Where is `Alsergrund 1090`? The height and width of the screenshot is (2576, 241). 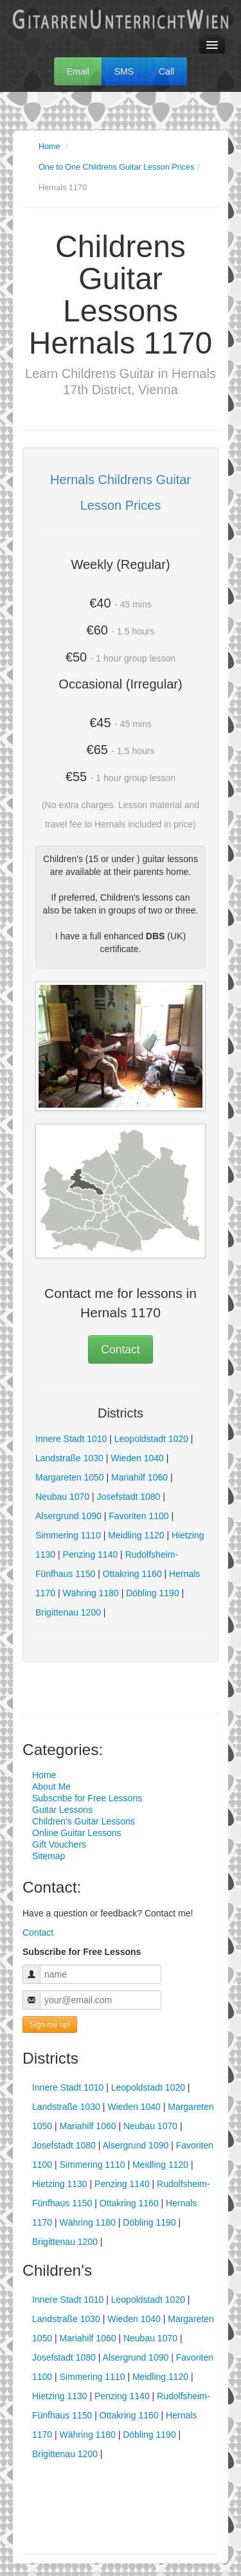 Alsergrund 1090 is located at coordinates (68, 1516).